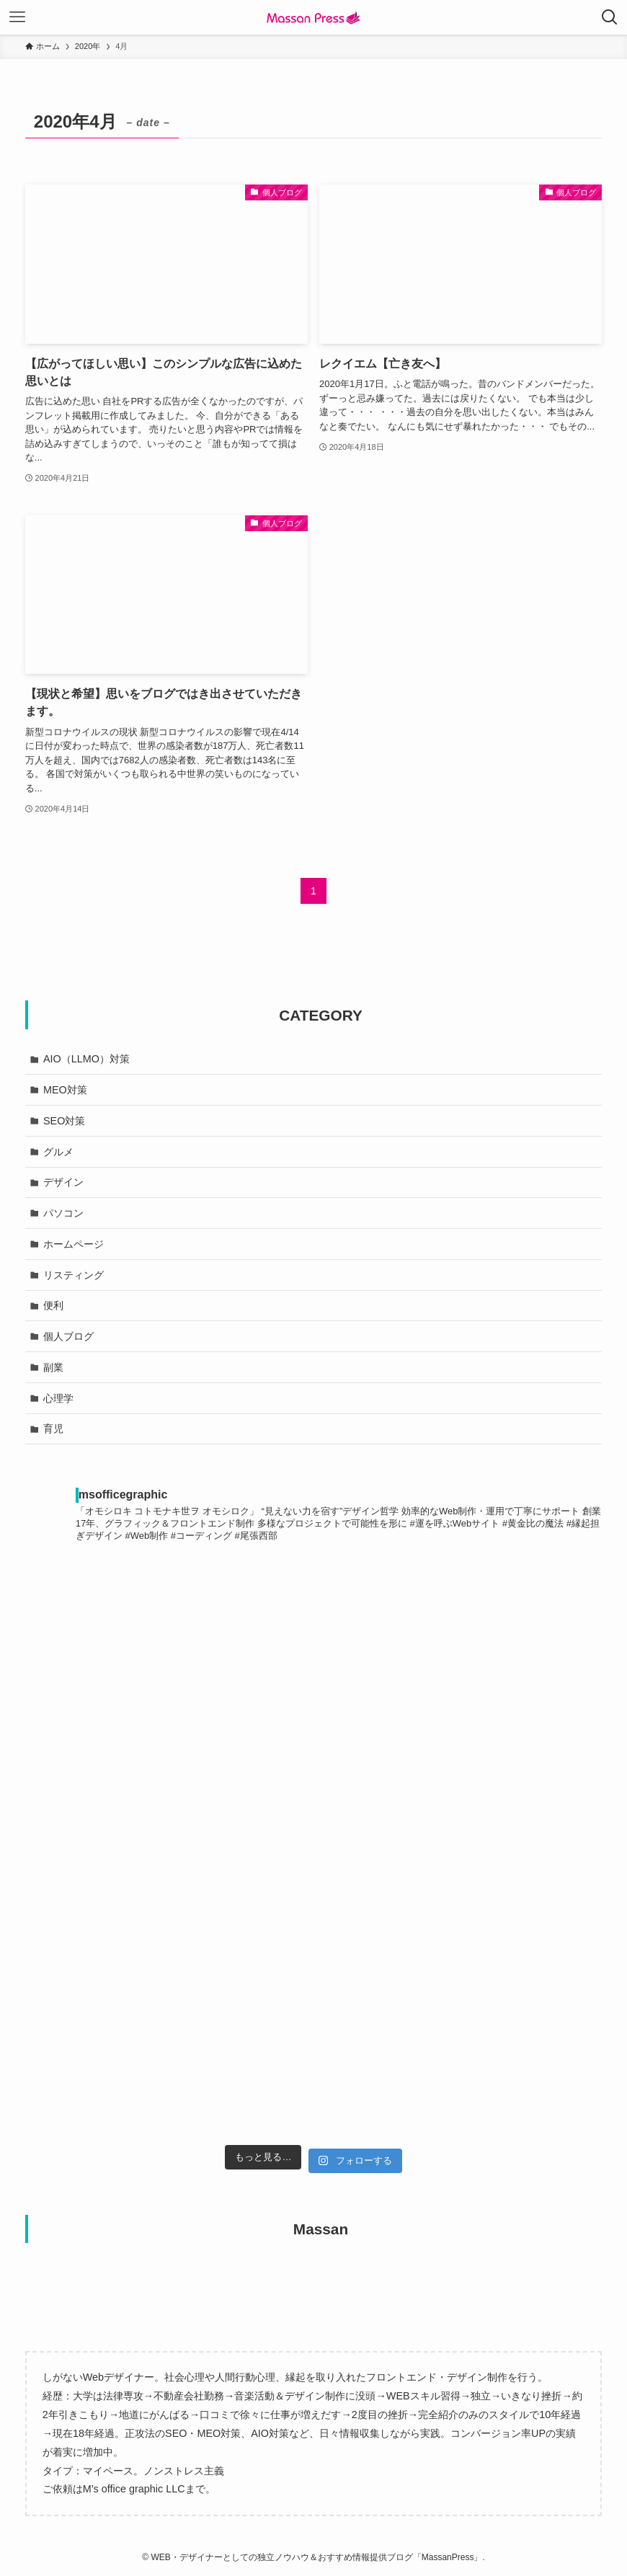 This screenshot has width=627, height=2576. Describe the element at coordinates (65, 1090) in the screenshot. I see `MEO対策` at that location.